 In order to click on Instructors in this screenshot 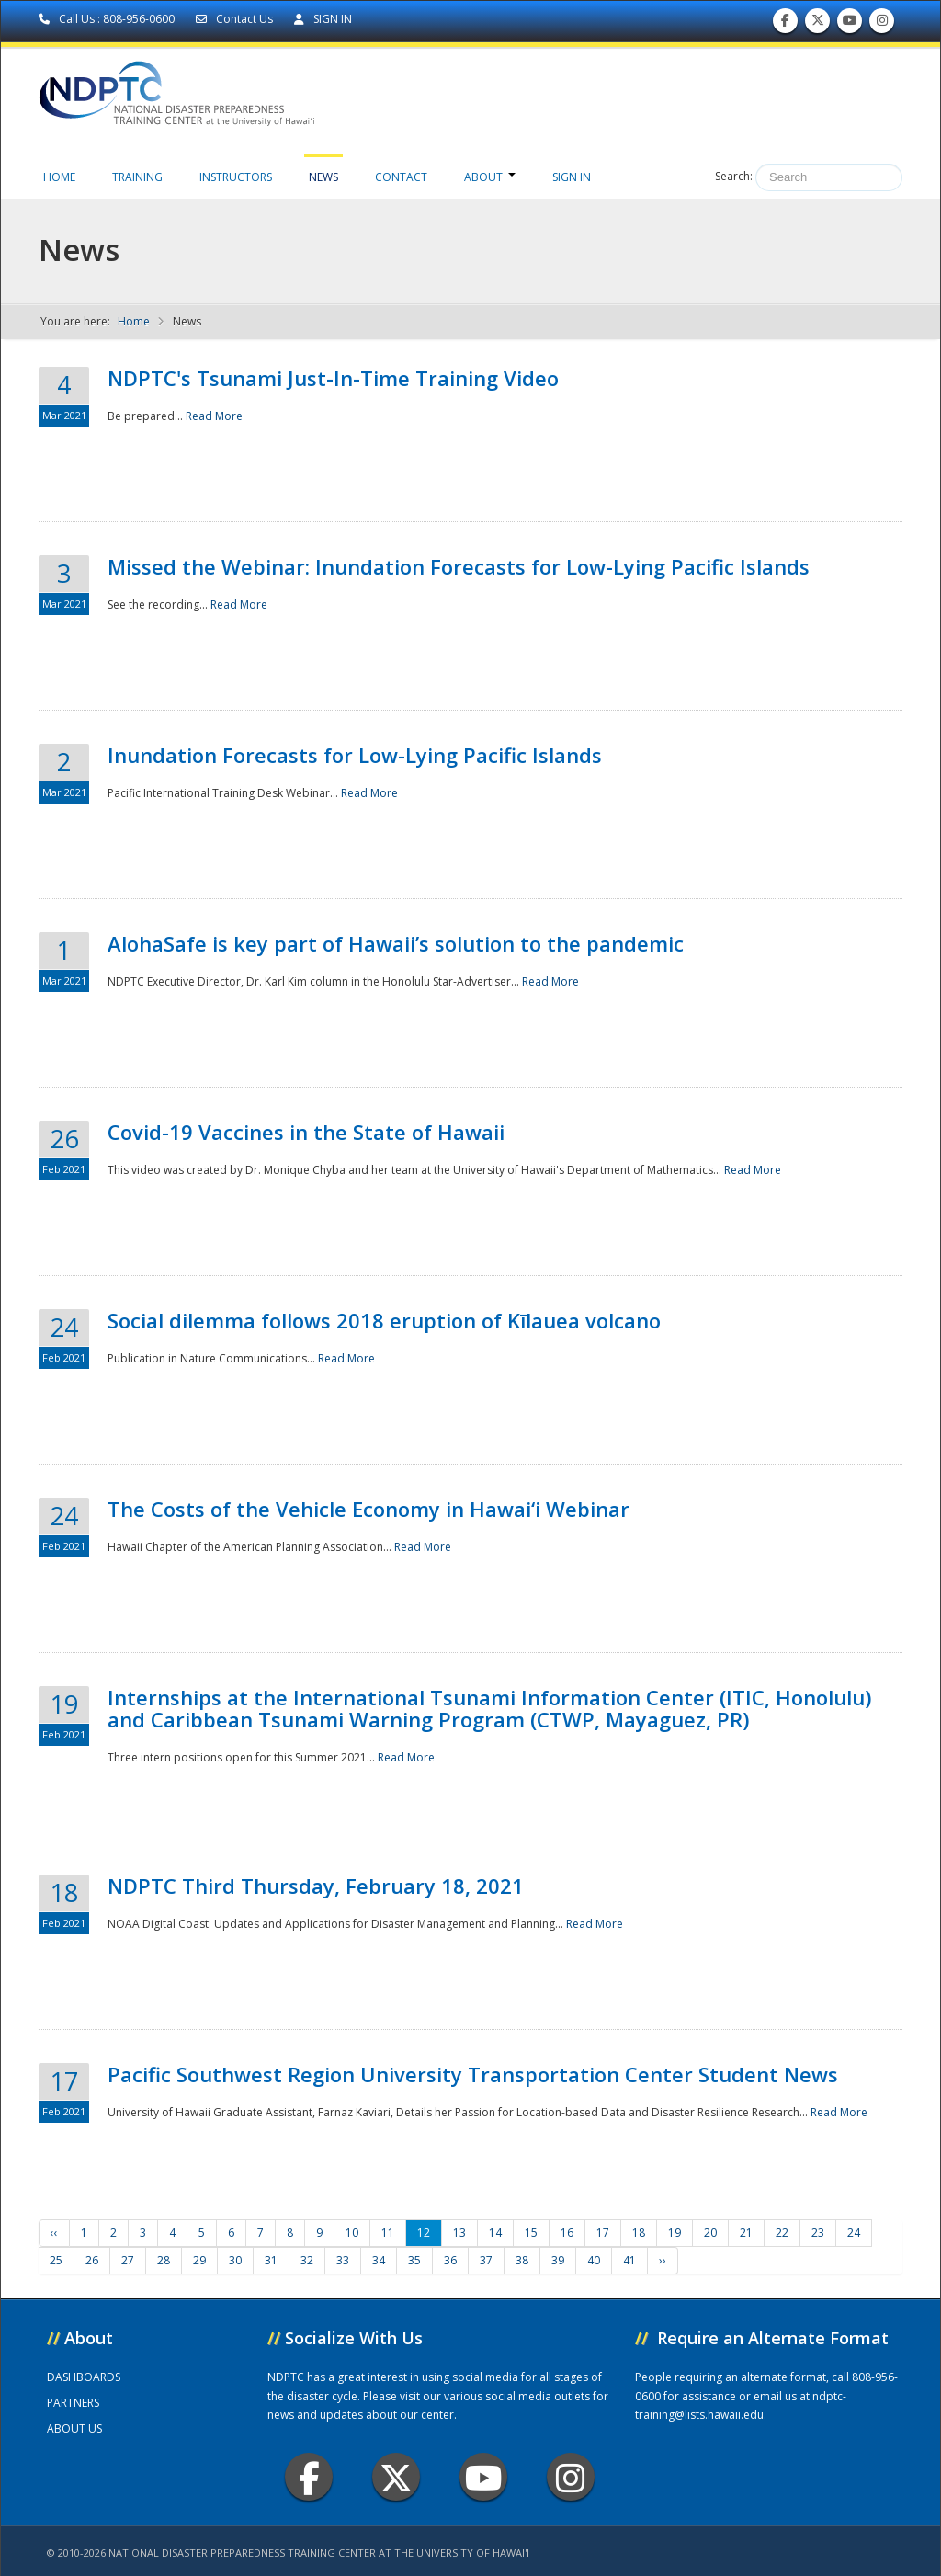, I will do `click(235, 177)`.